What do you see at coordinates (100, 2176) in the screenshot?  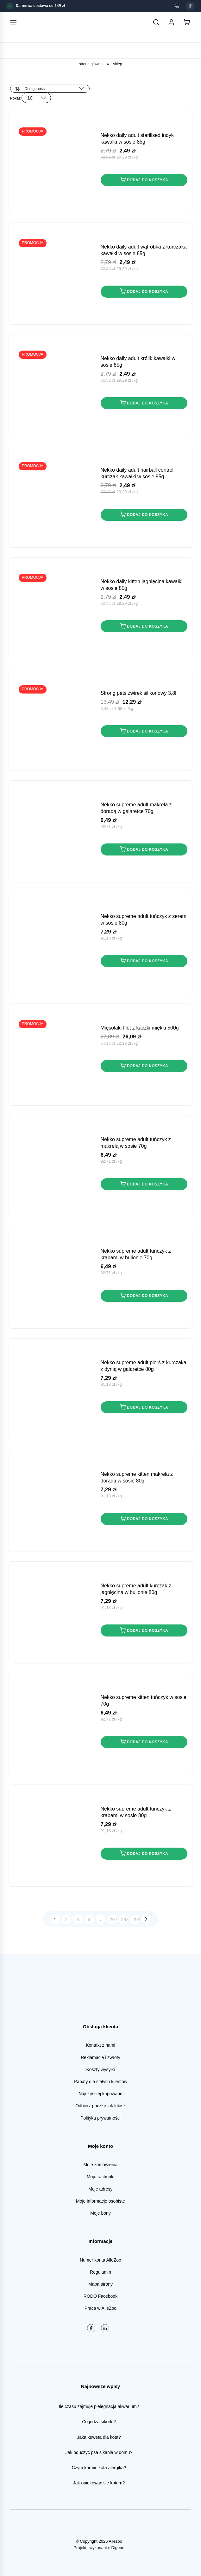 I see `Moje rachunki` at bounding box center [100, 2176].